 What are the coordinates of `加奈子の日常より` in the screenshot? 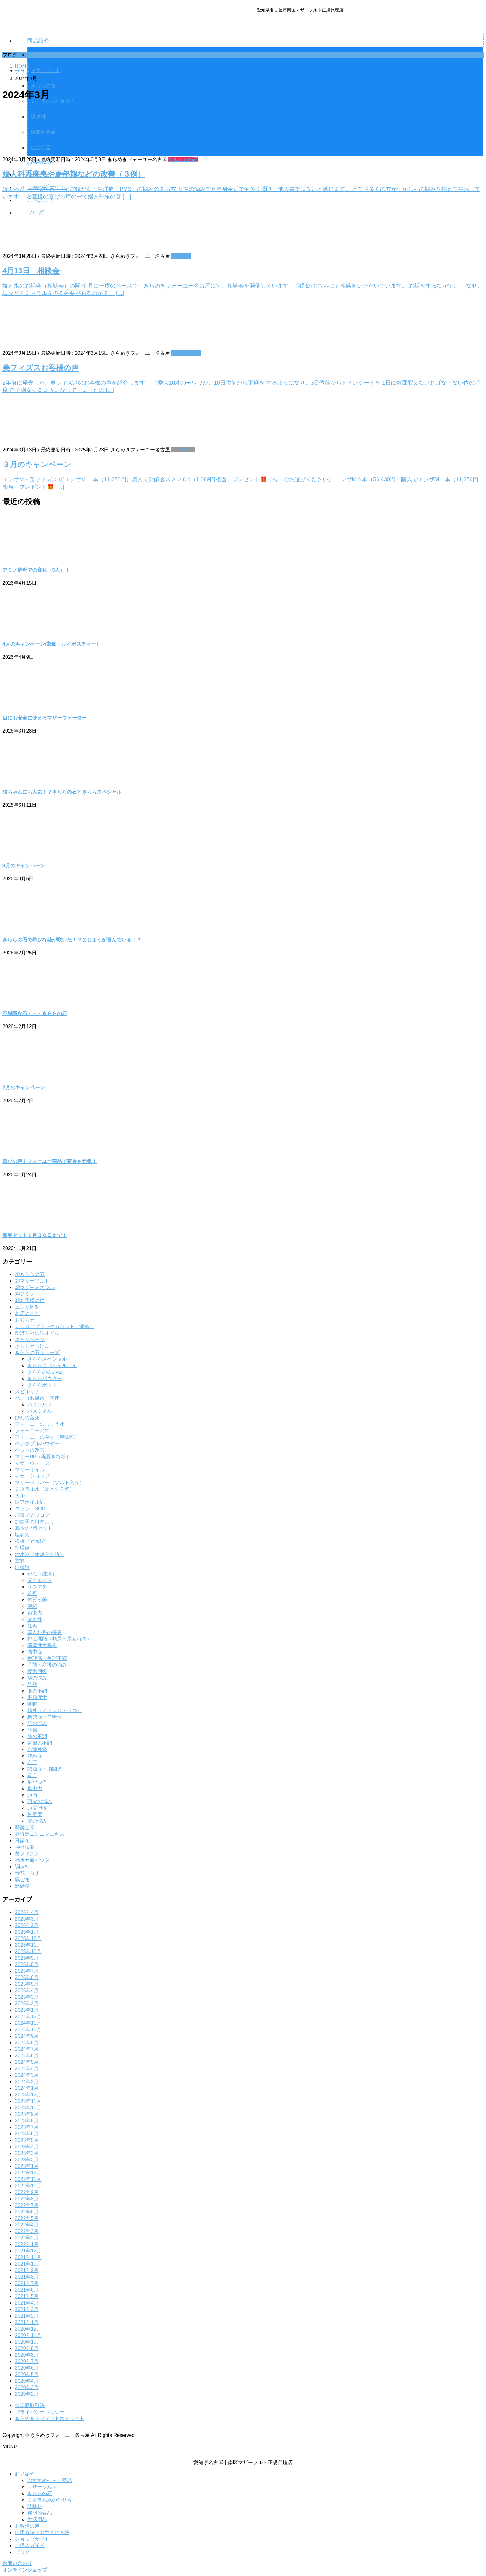 It's located at (35, 1521).